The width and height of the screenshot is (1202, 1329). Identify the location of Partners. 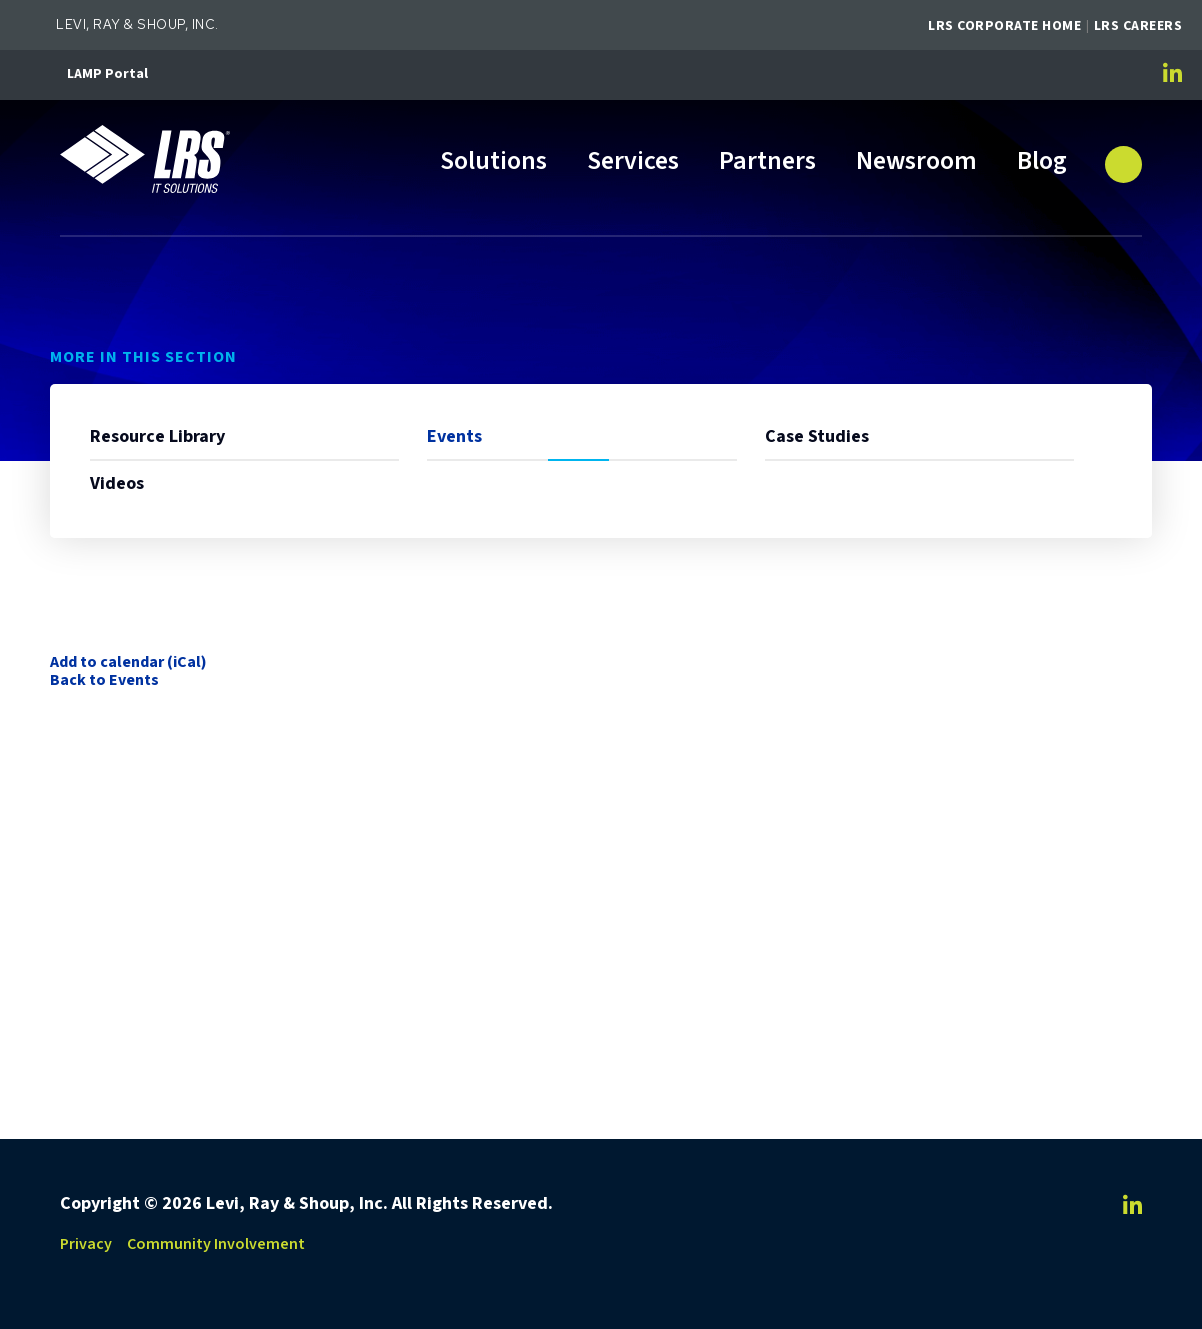
(767, 162).